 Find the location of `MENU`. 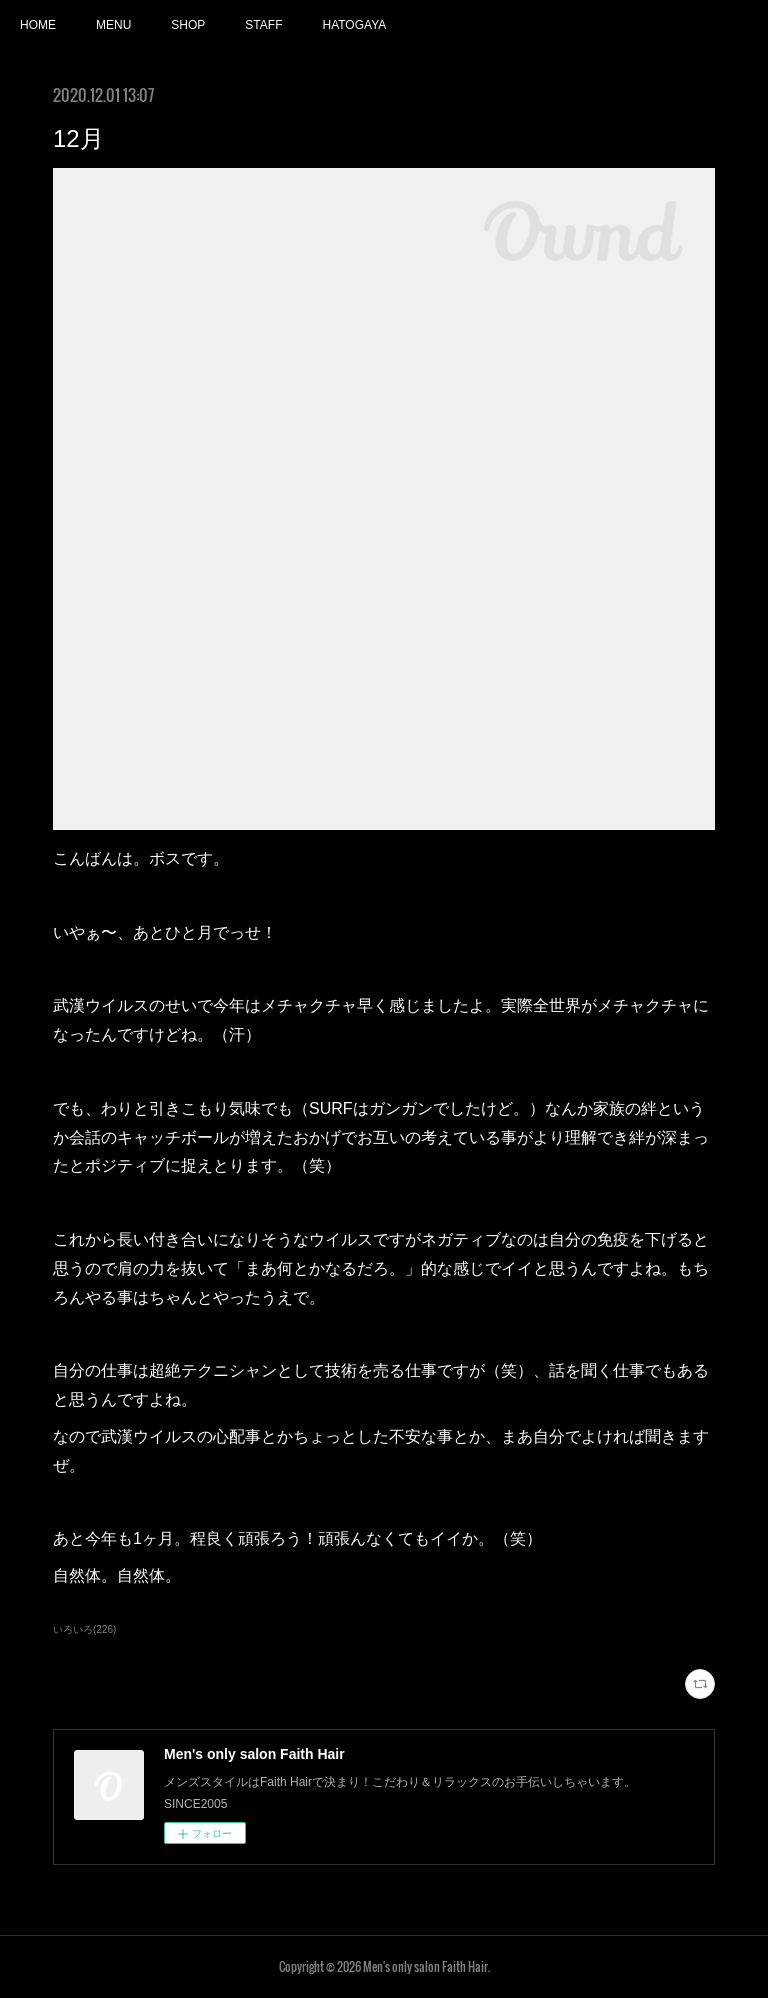

MENU is located at coordinates (113, 25).